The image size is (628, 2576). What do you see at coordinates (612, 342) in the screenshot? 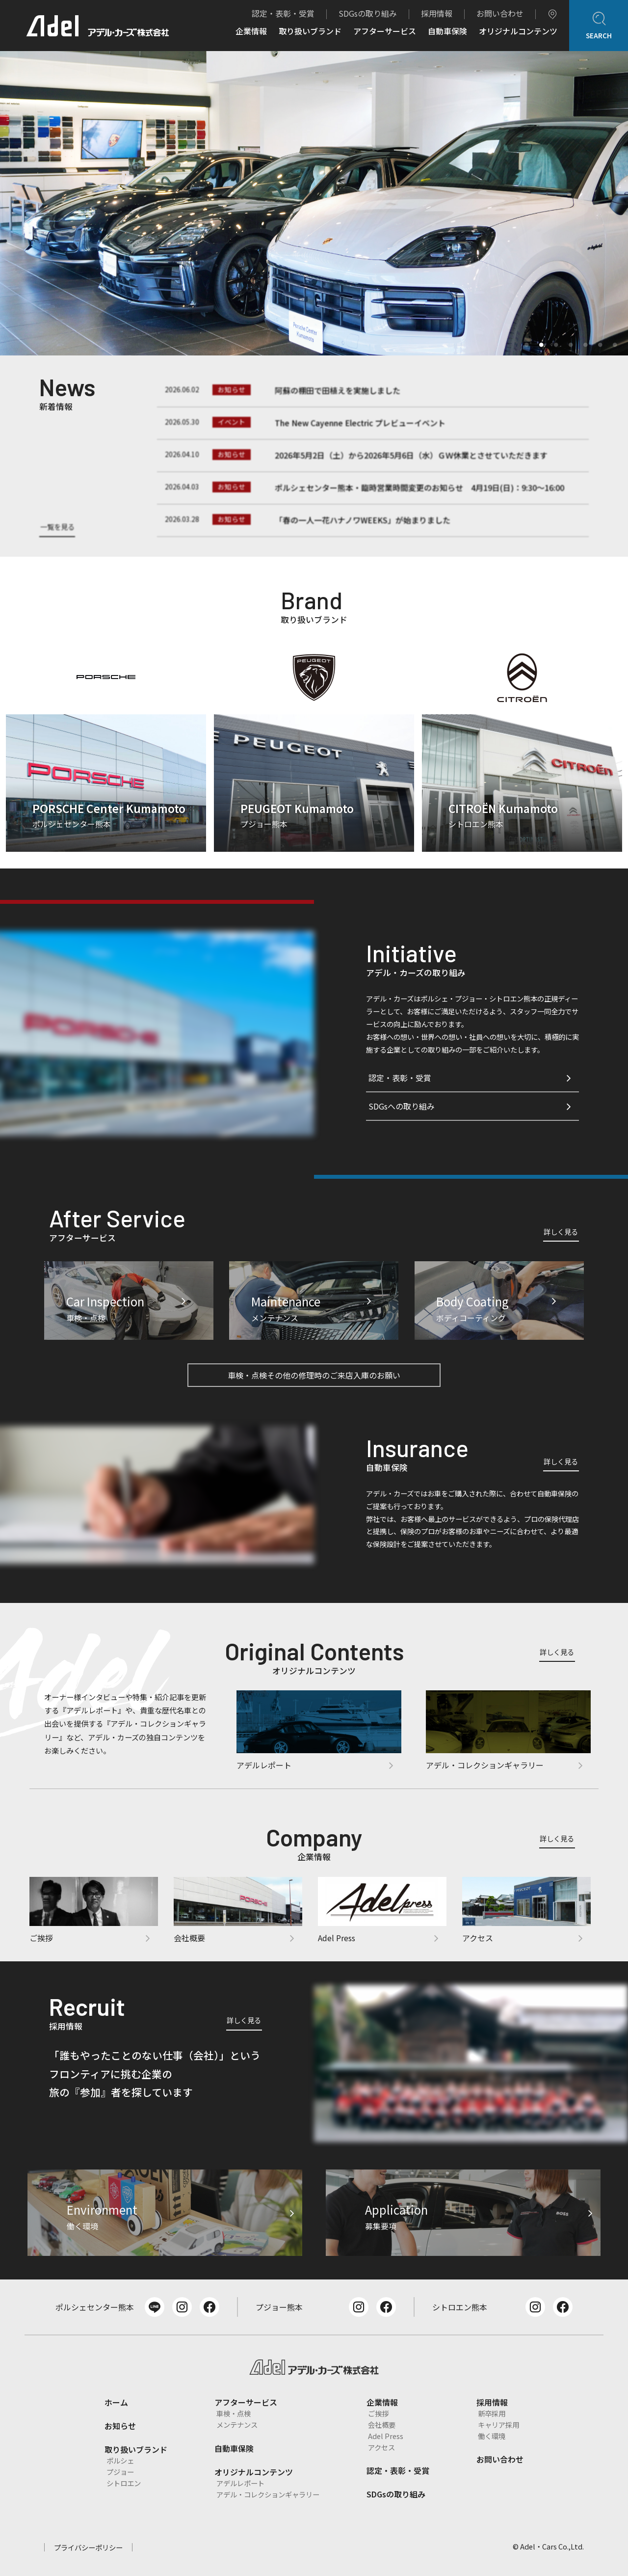
I see `7 [tab]` at bounding box center [612, 342].